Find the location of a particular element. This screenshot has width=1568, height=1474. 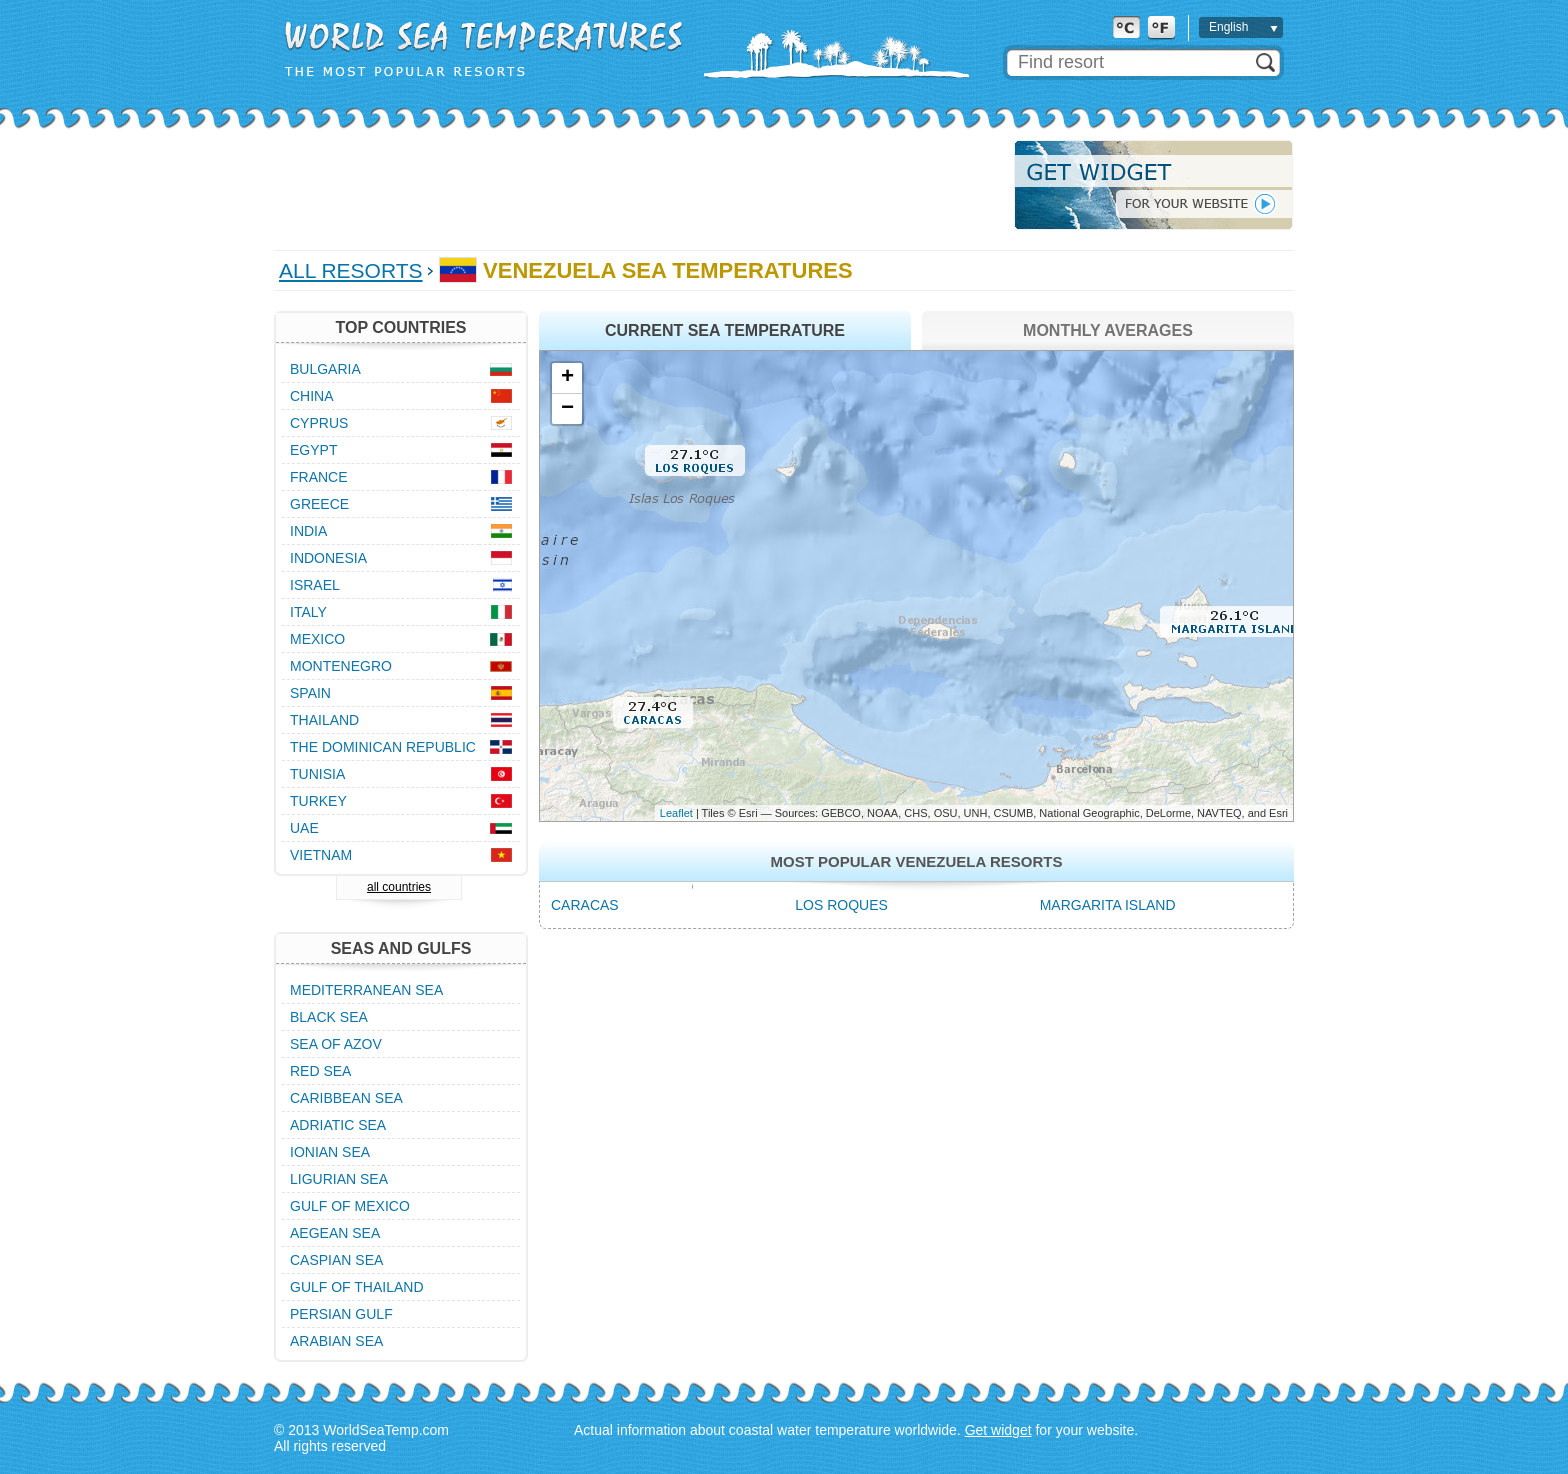

All Resorts is located at coordinates (351, 270).